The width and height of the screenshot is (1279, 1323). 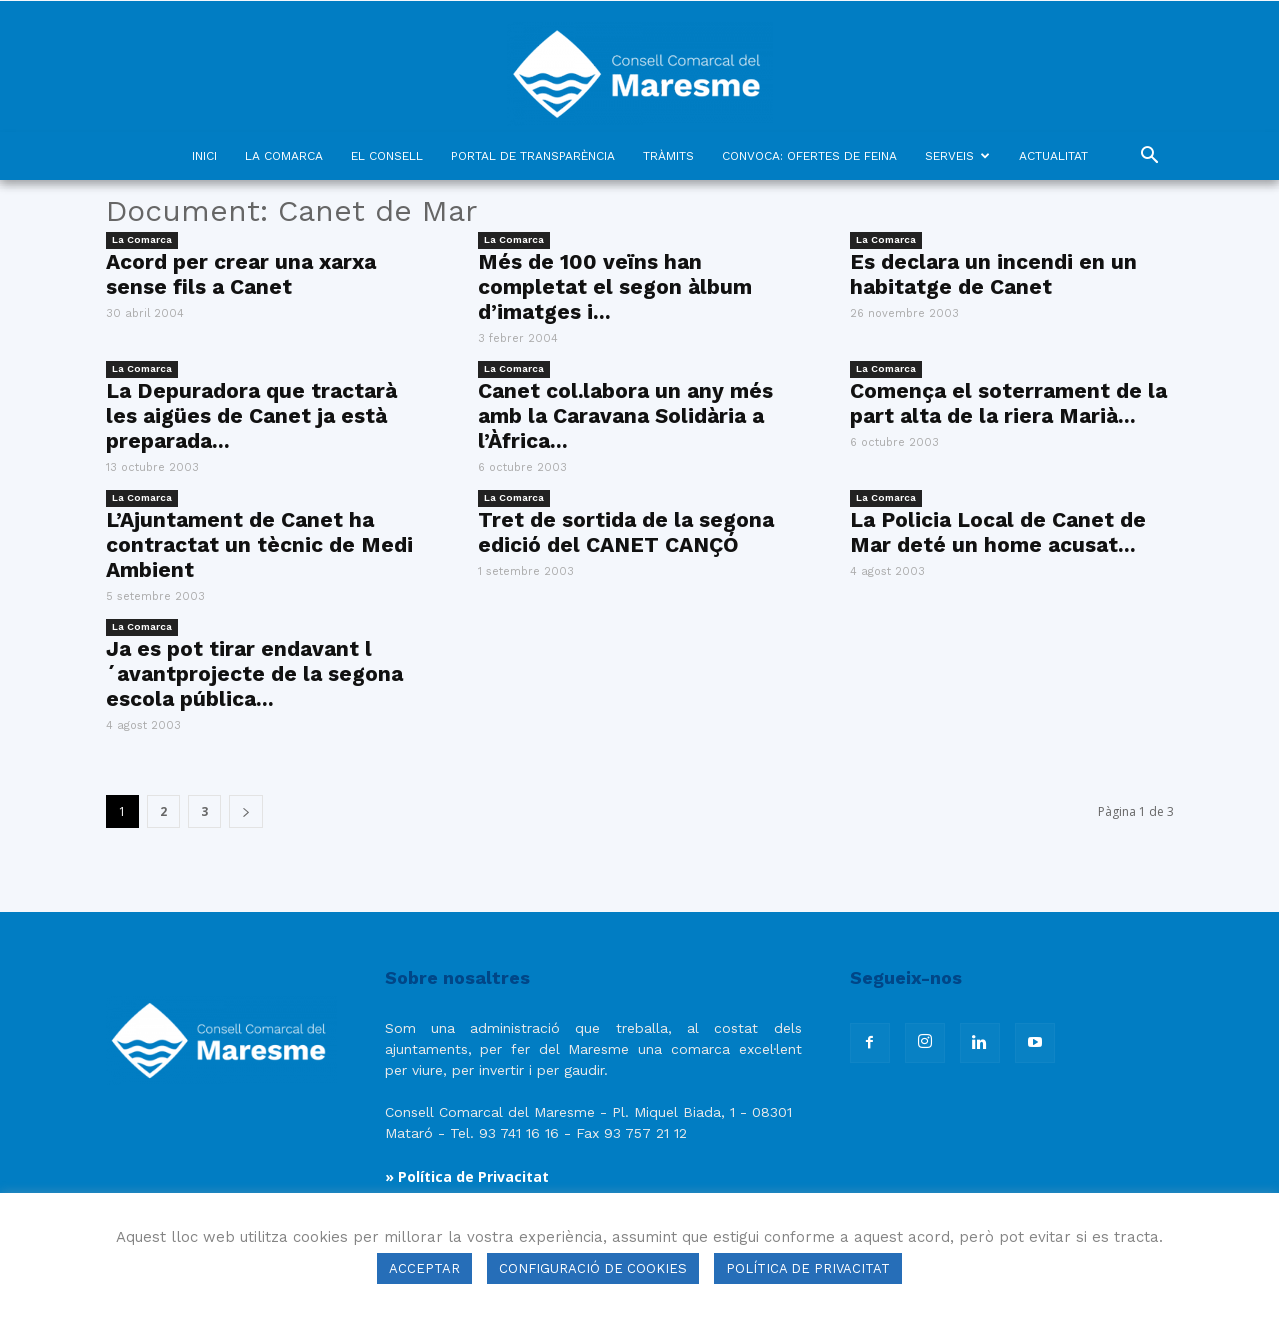 What do you see at coordinates (533, 156) in the screenshot?
I see `PORTAL DE TRANSPARÈNCIA` at bounding box center [533, 156].